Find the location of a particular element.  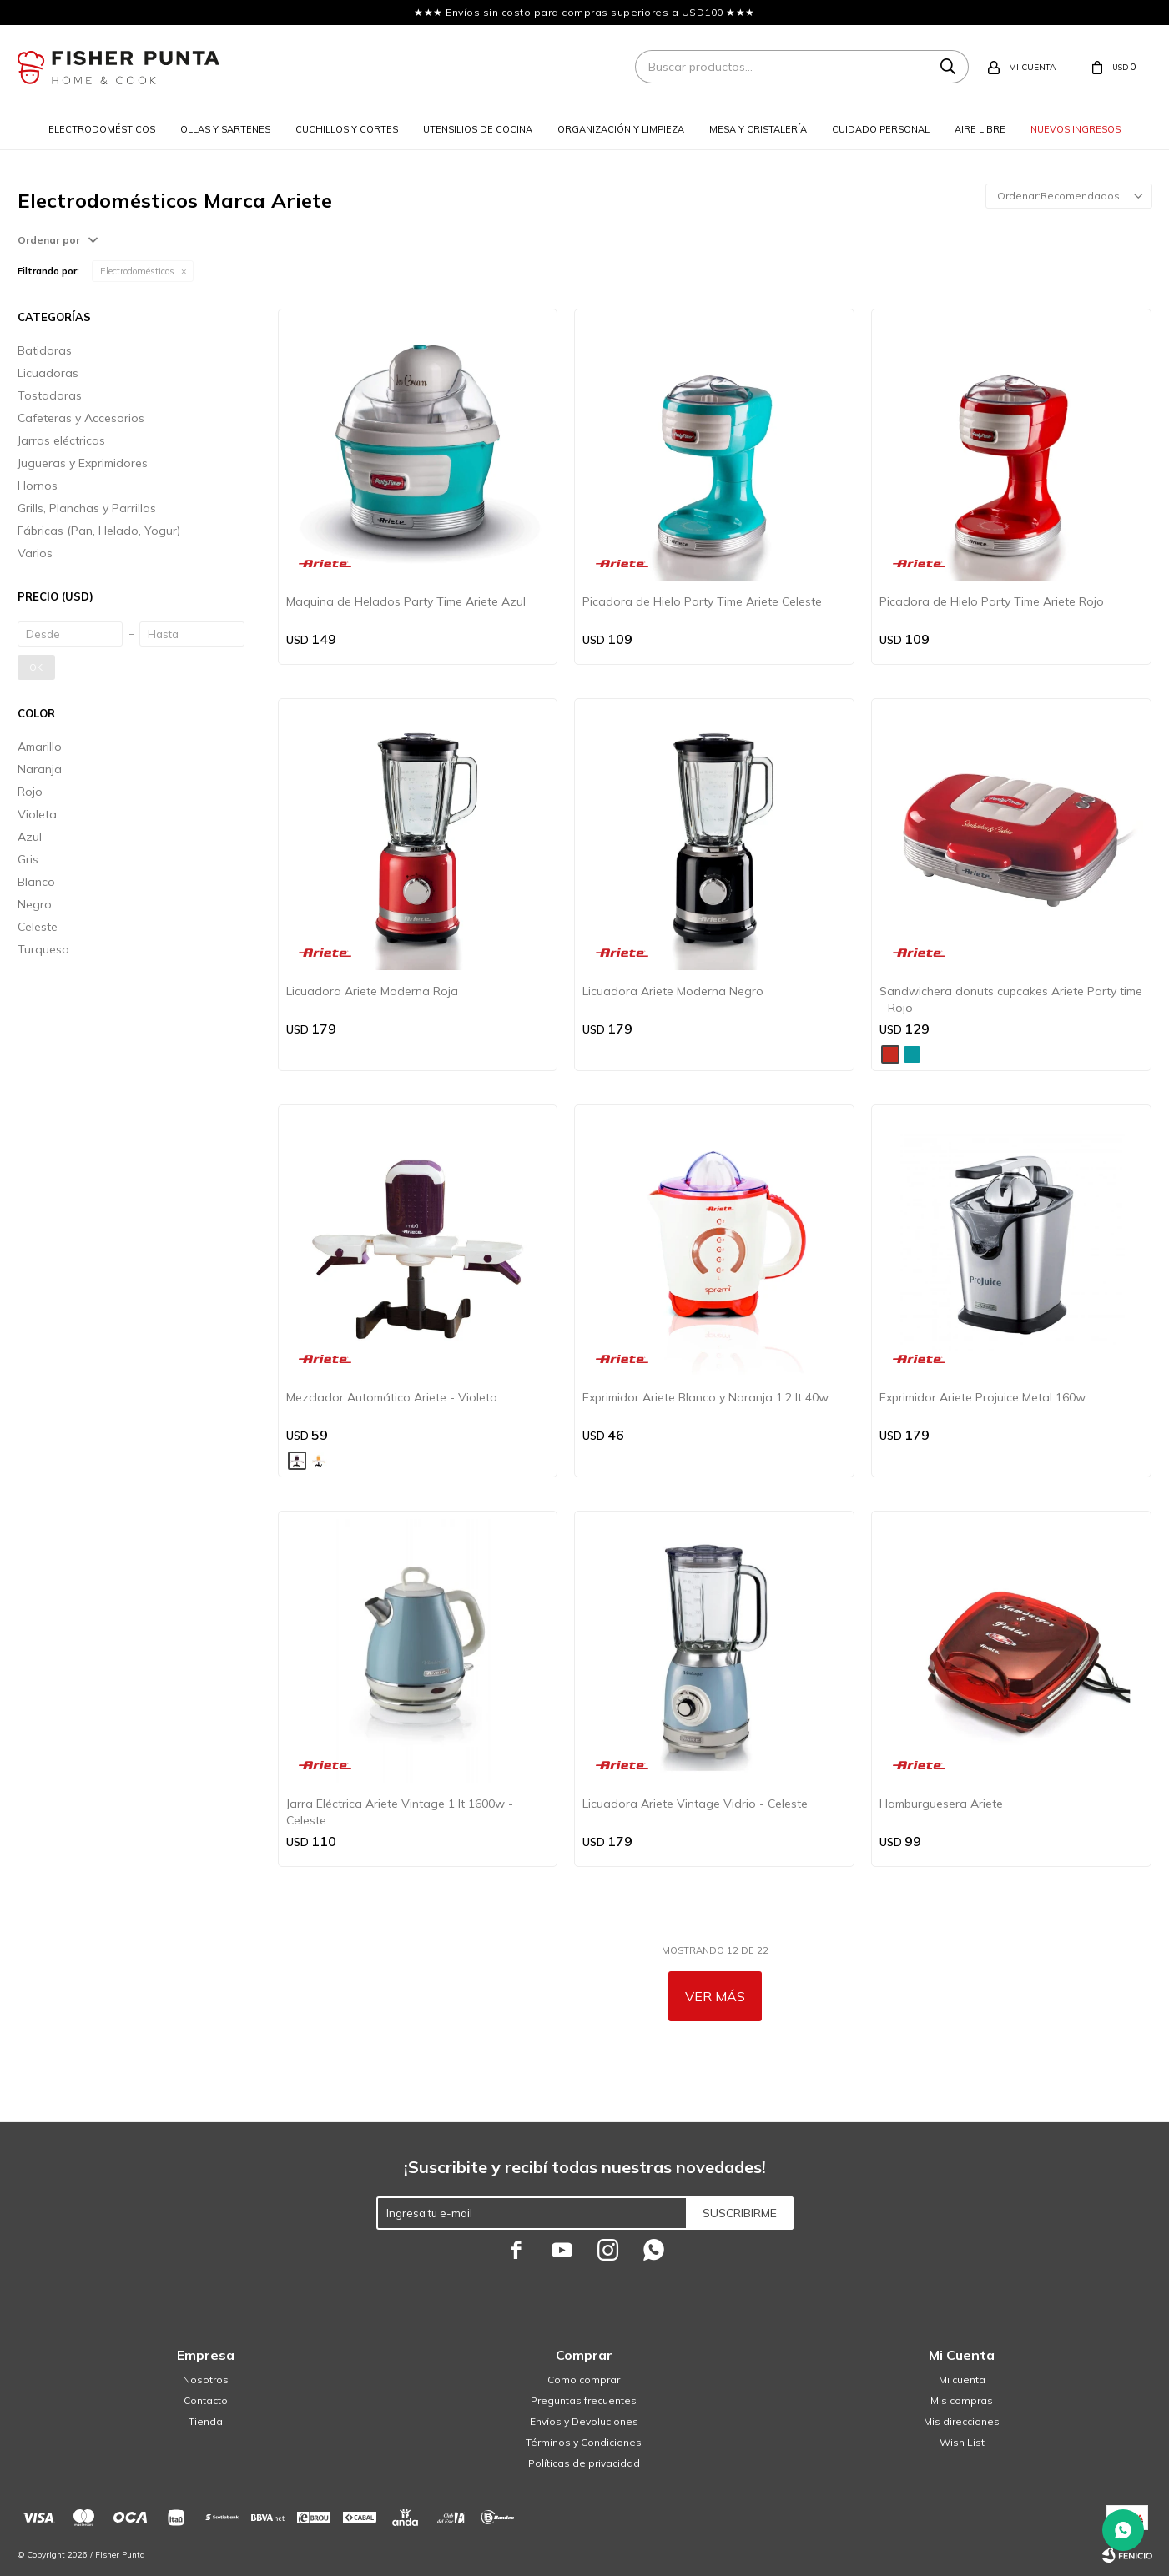

Mis compras is located at coordinates (961, 2400).